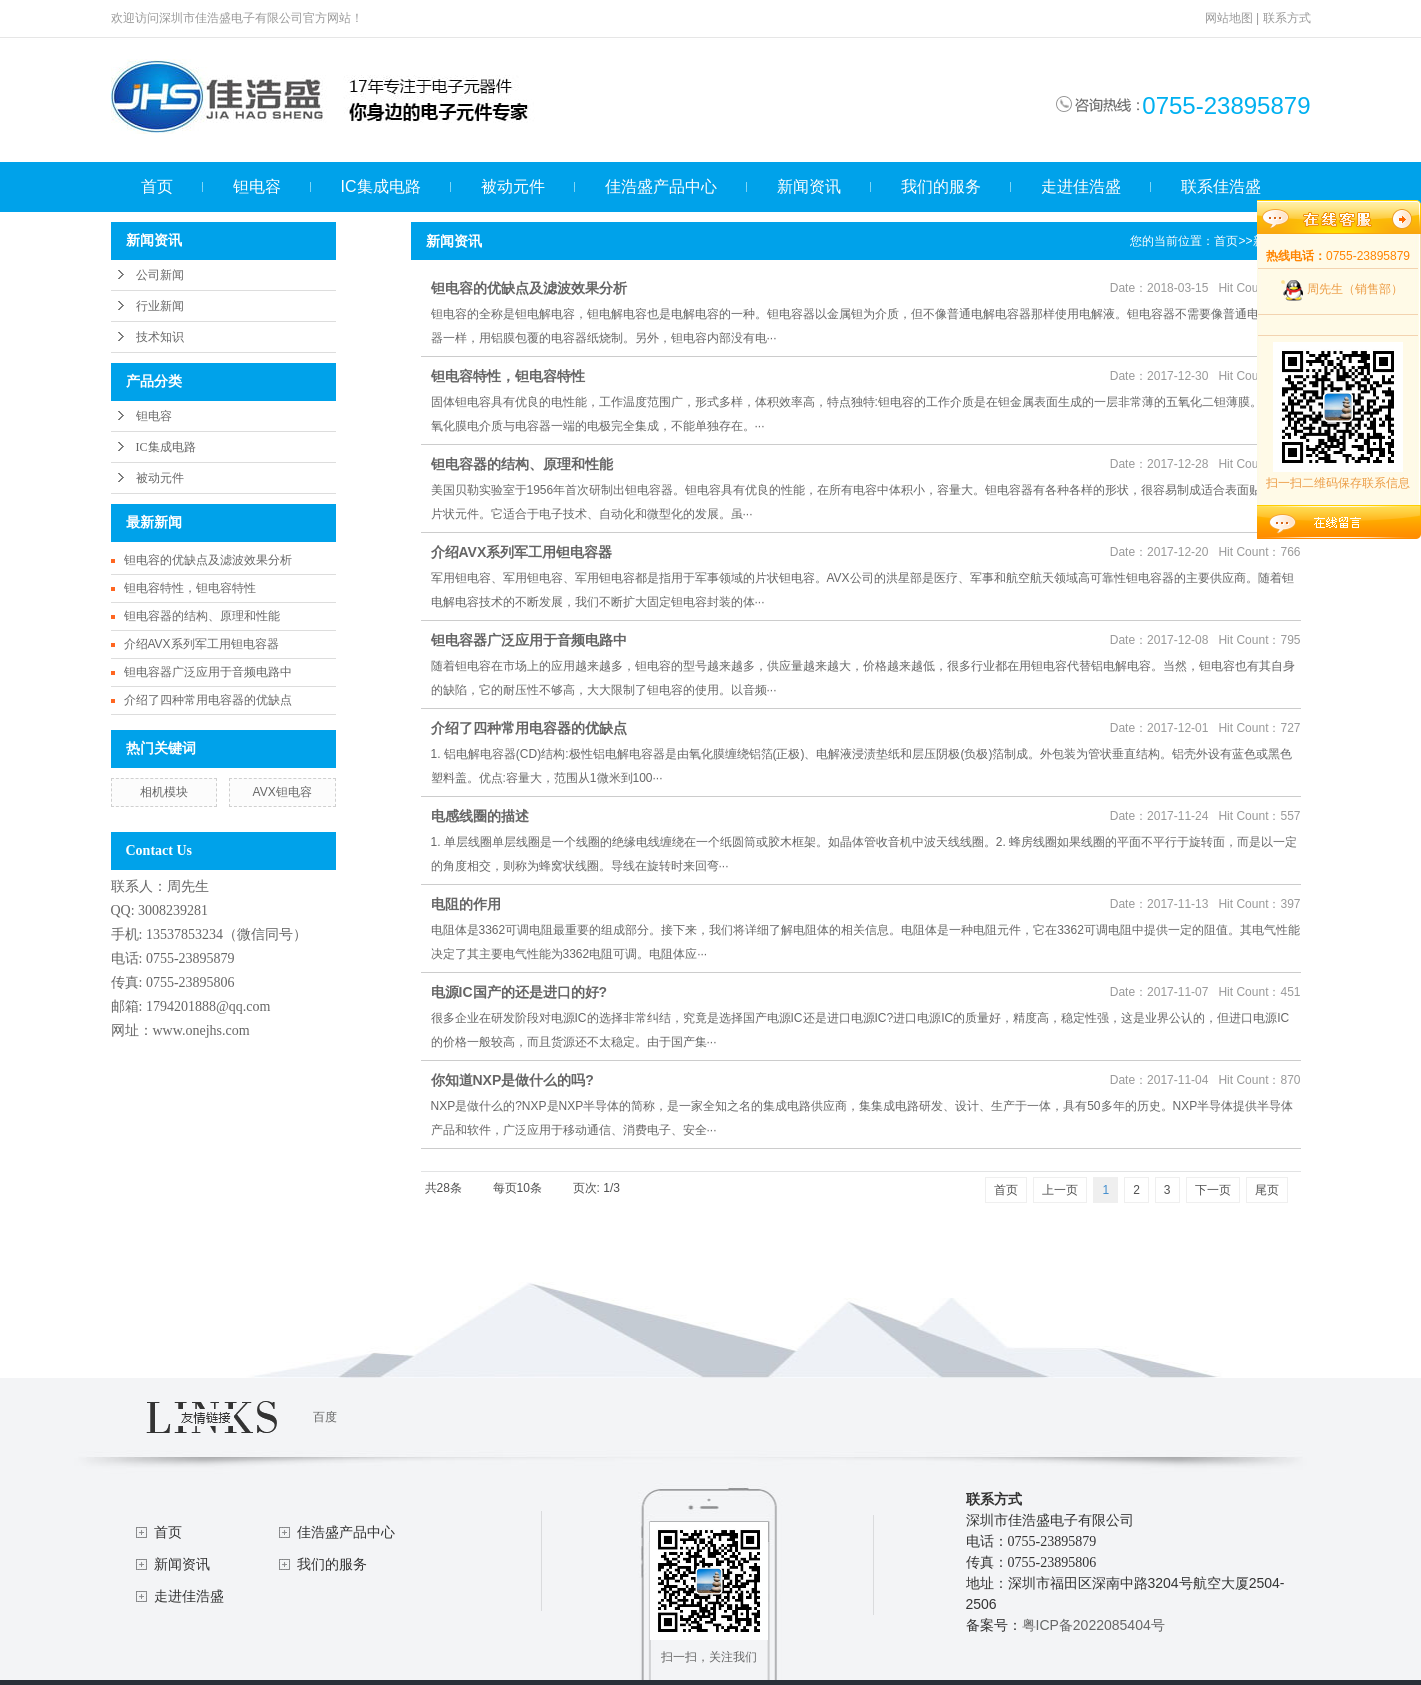 The image size is (1421, 1685). Describe the element at coordinates (190, 588) in the screenshot. I see `钽电容特性，钽电容特性` at that location.